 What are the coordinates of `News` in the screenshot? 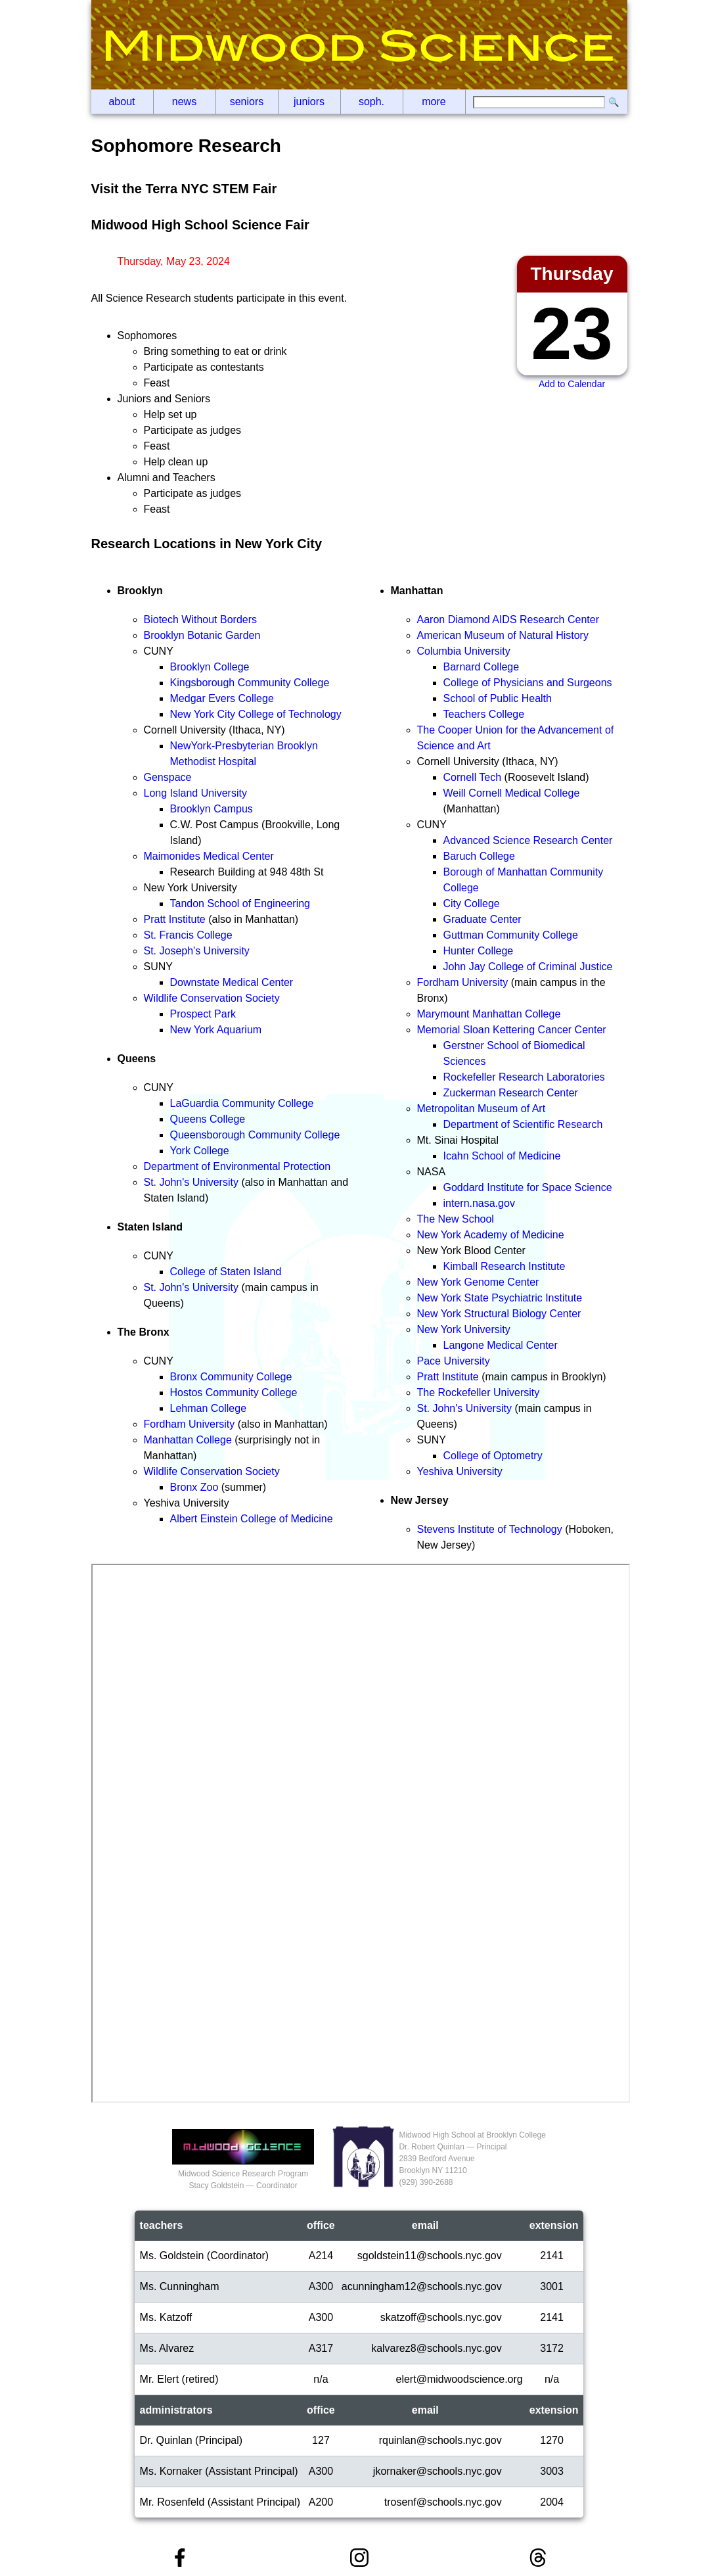 It's located at (184, 101).